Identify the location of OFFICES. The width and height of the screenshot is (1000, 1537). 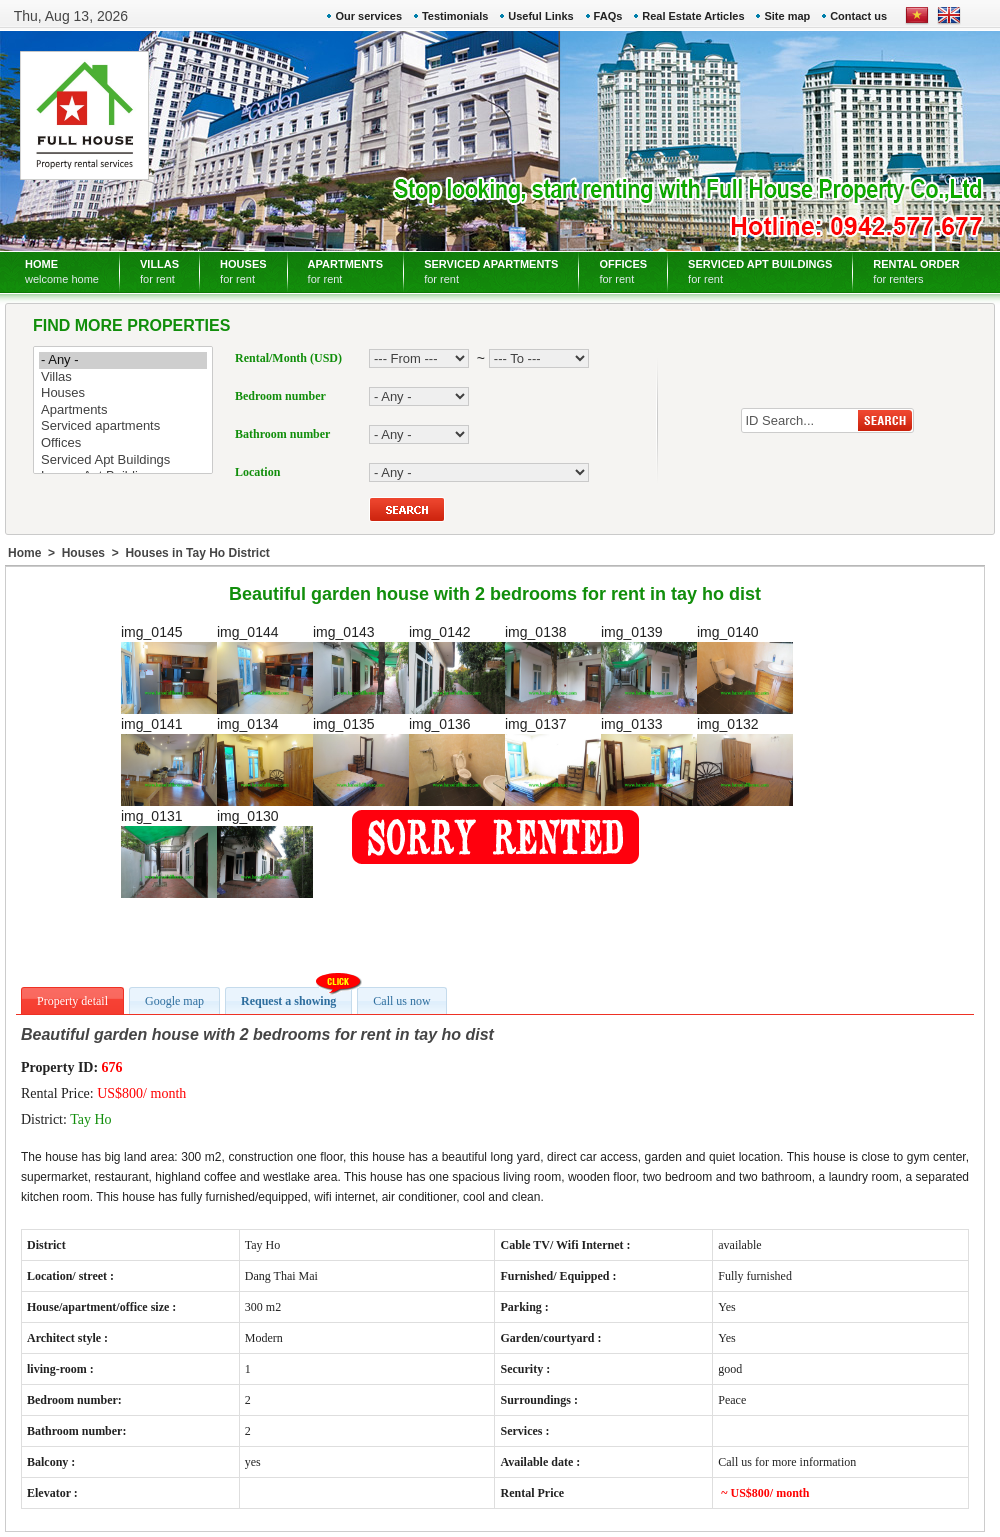
(623, 271).